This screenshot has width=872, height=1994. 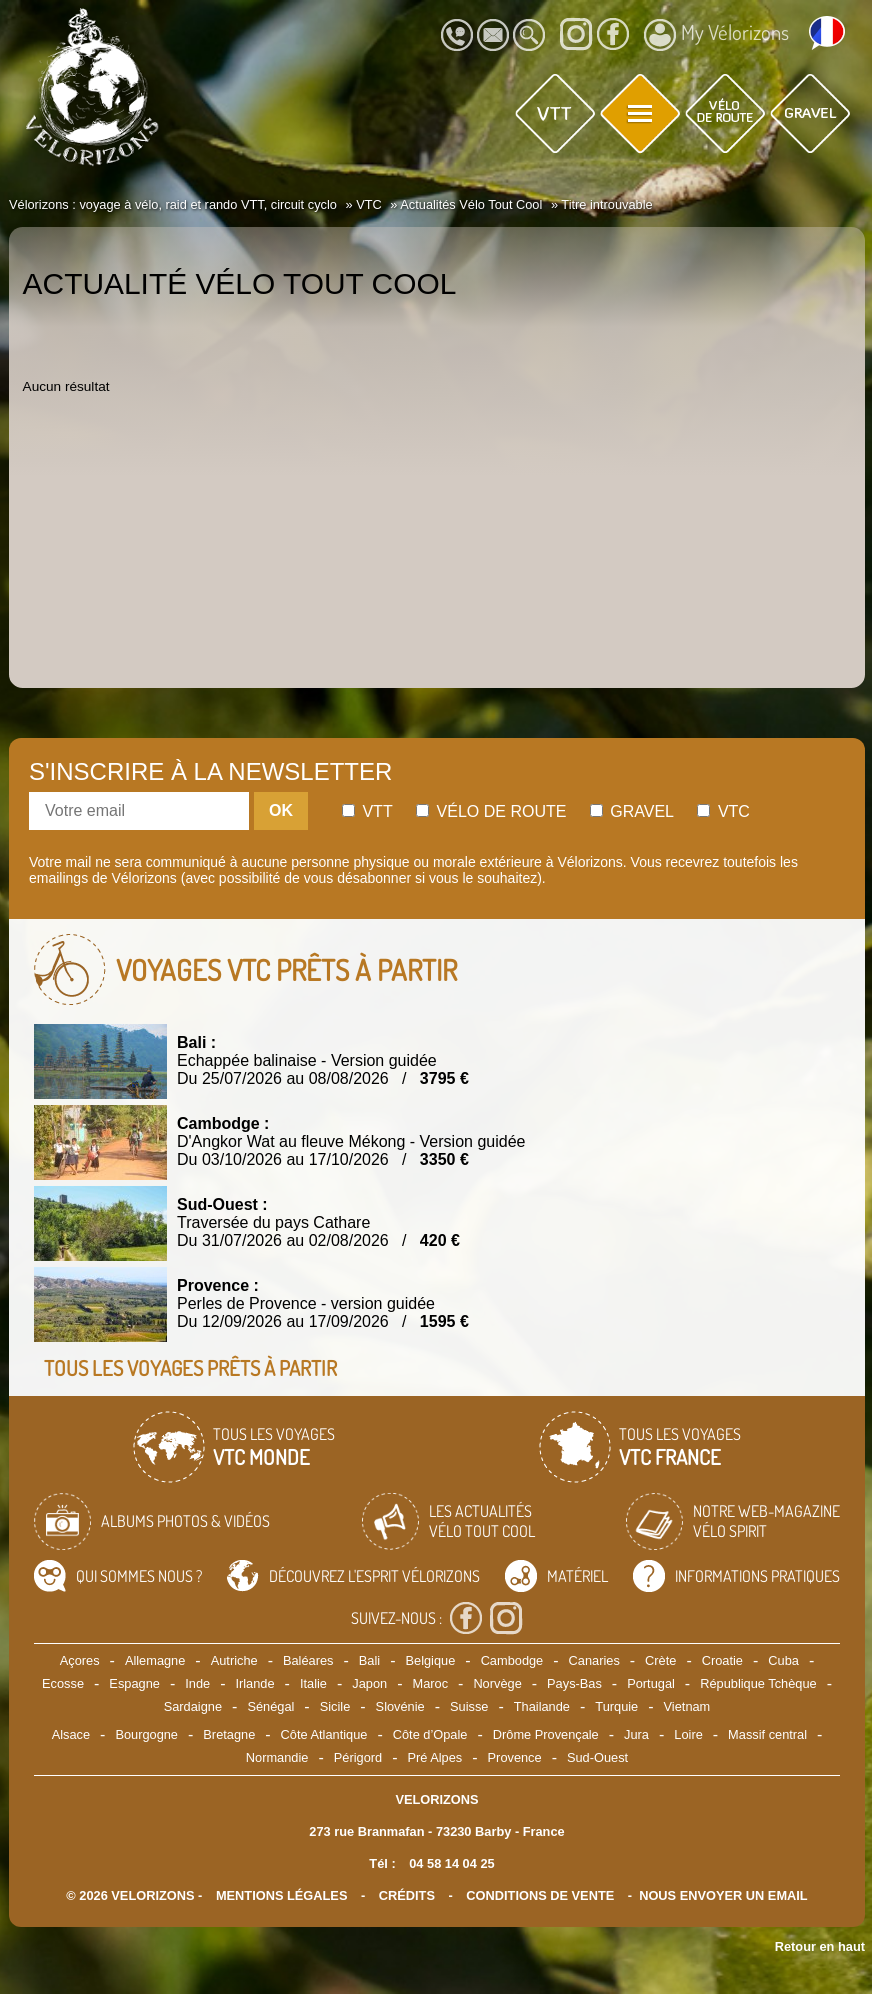 I want to click on Maroc, so click(x=430, y=1683).